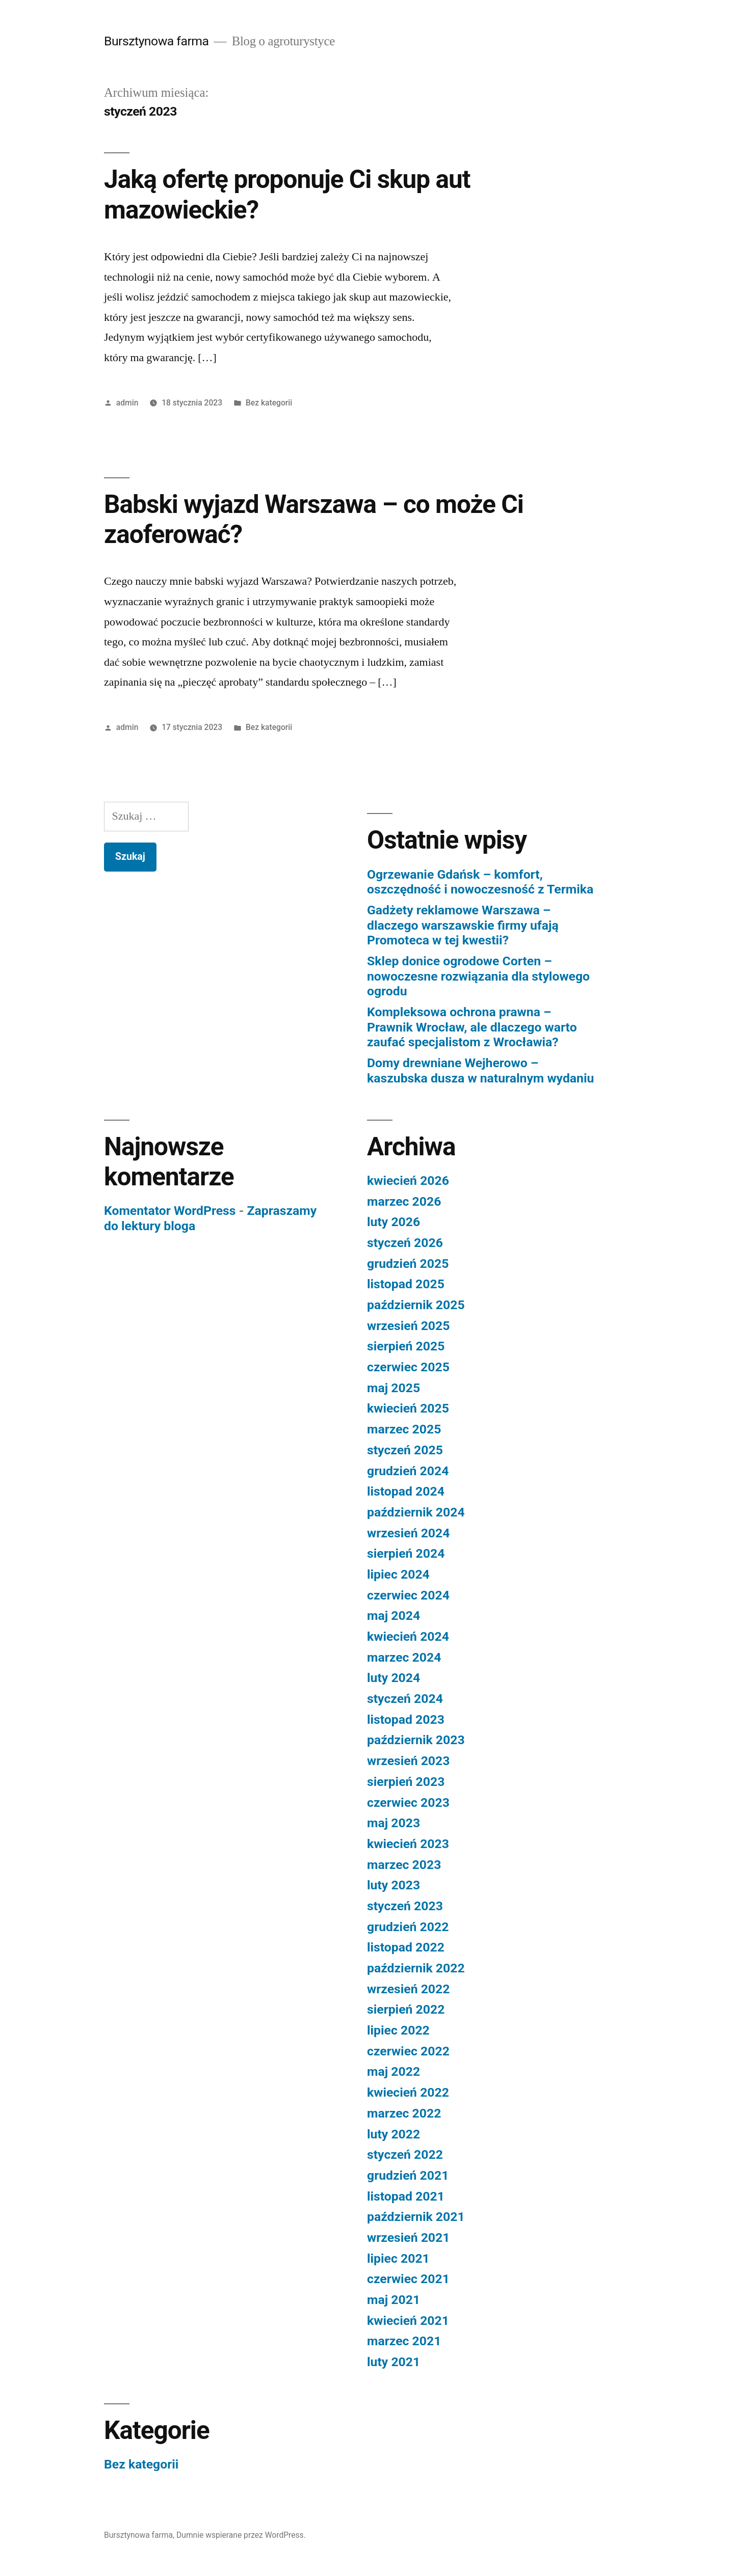  Describe the element at coordinates (408, 2092) in the screenshot. I see `kwiecień 2022` at that location.